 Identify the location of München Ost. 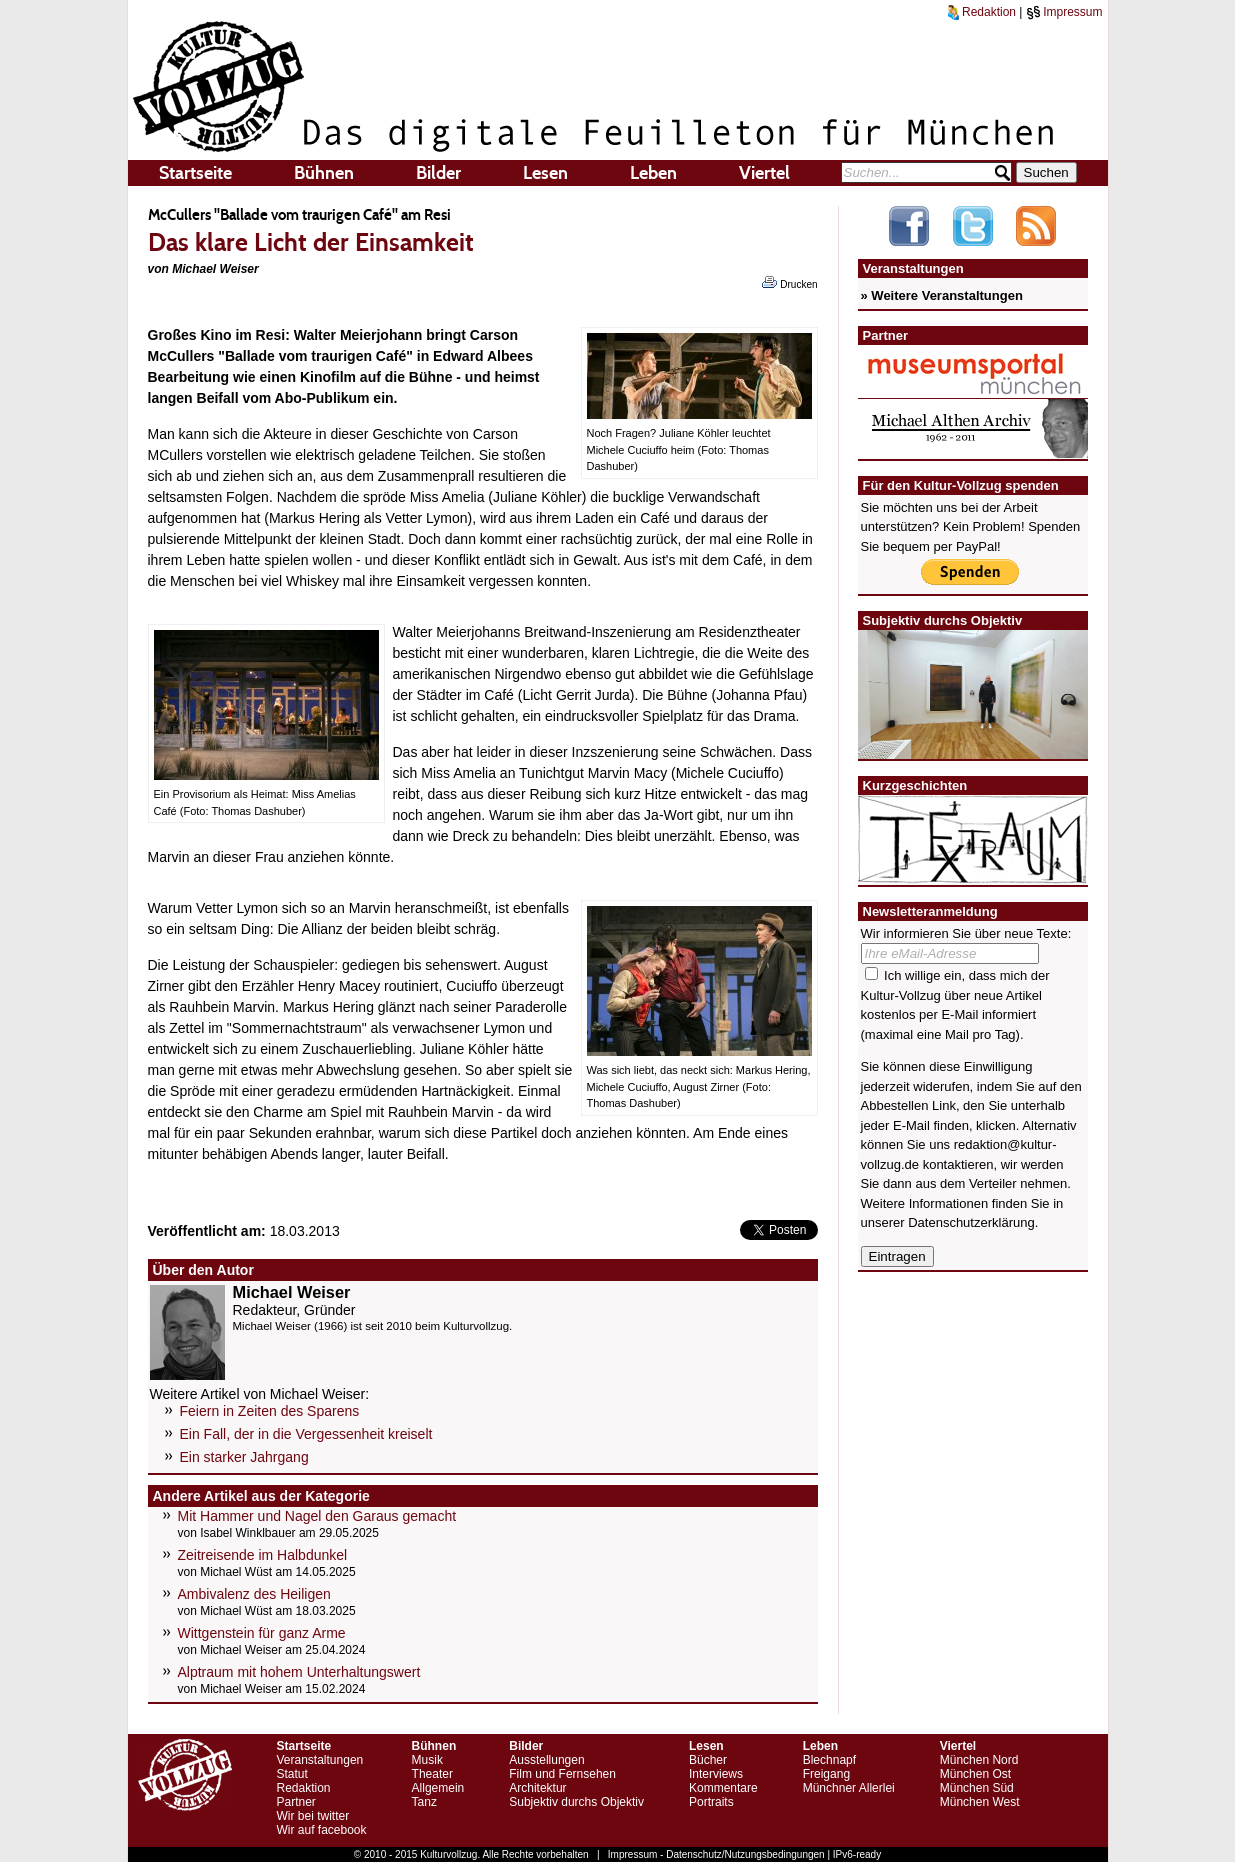
(975, 1774).